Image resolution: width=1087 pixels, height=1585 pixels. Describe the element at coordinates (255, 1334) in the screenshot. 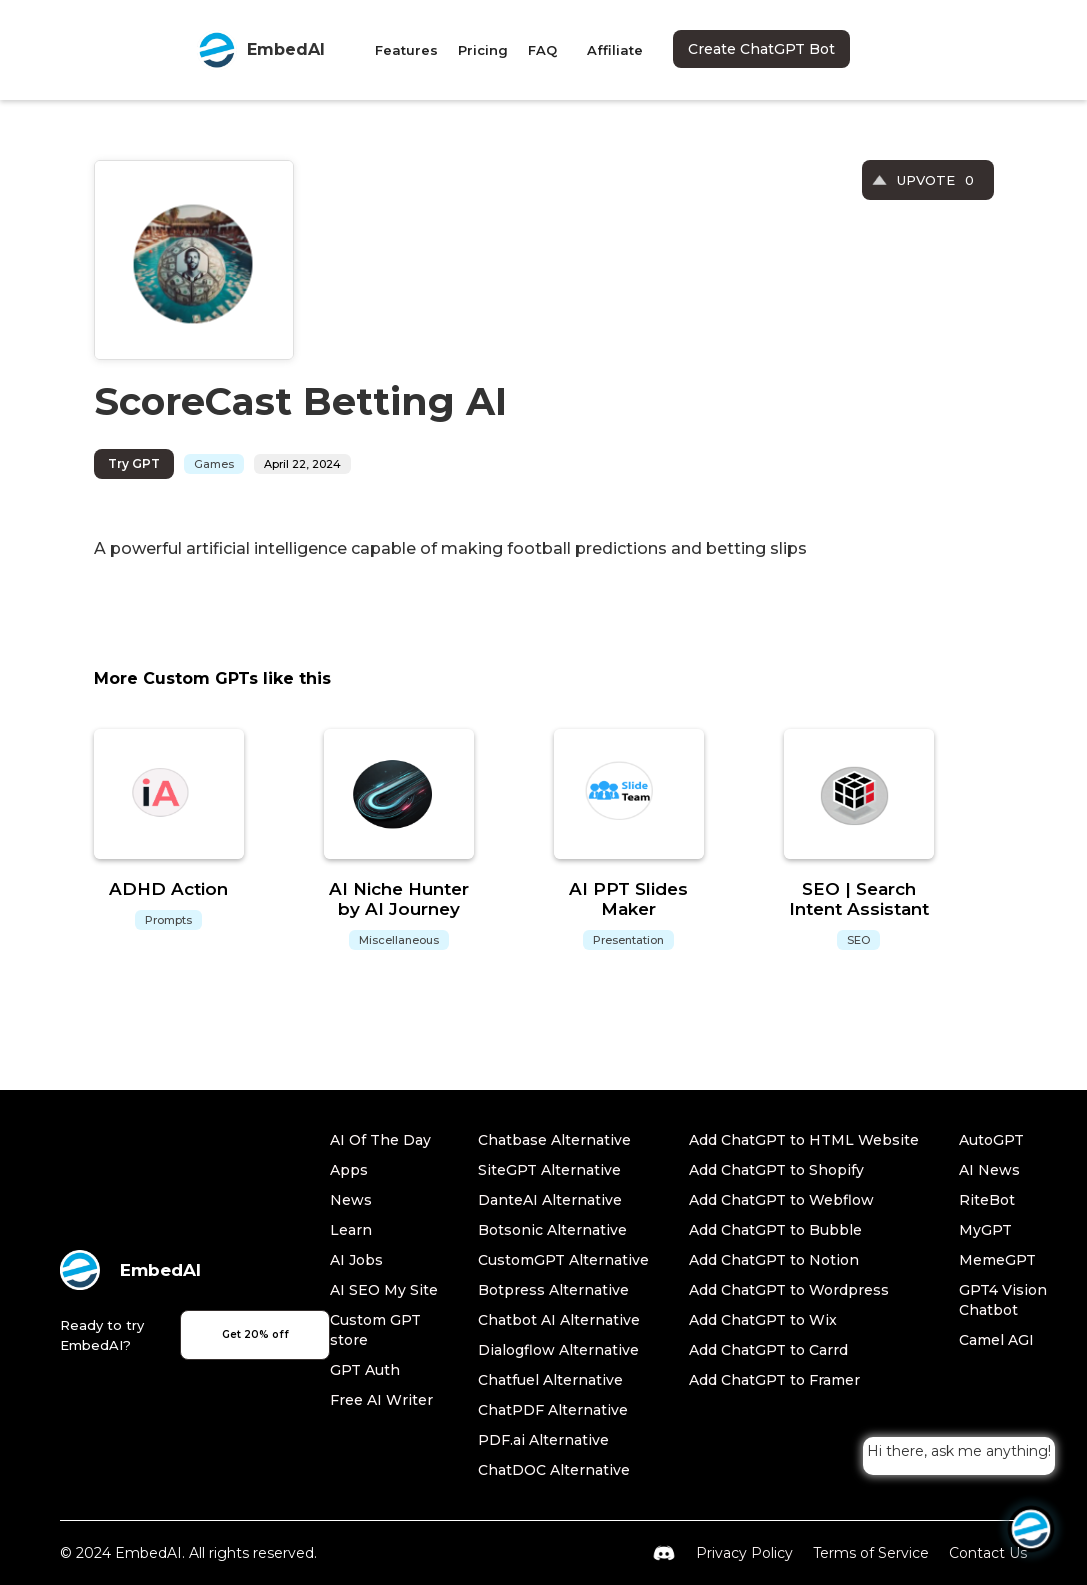

I see `Get 20% off` at that location.